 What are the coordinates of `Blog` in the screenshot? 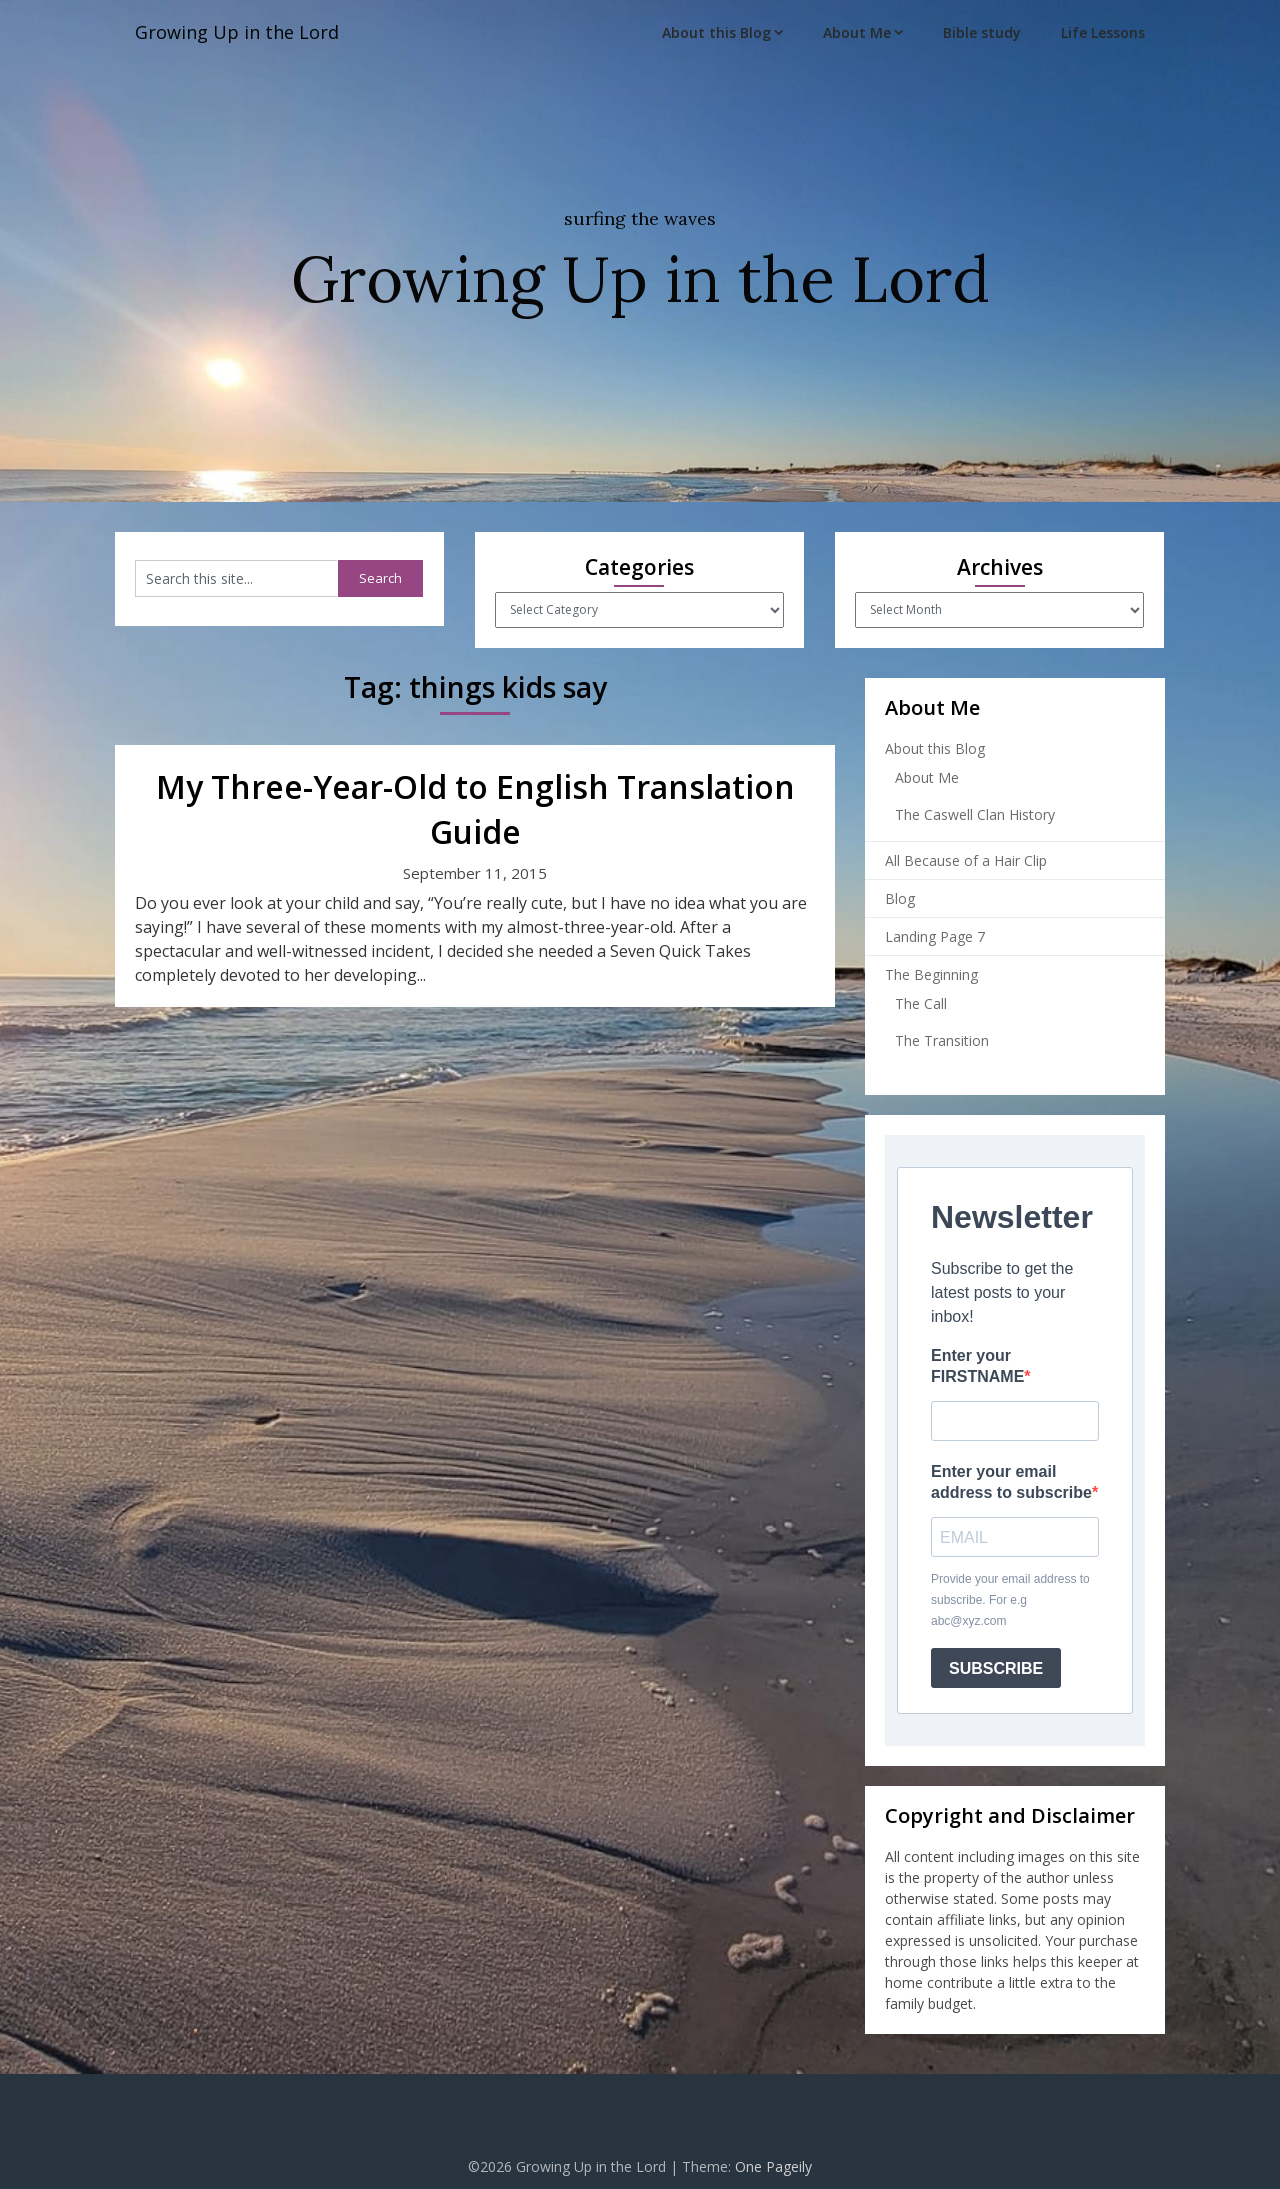 It's located at (900, 898).